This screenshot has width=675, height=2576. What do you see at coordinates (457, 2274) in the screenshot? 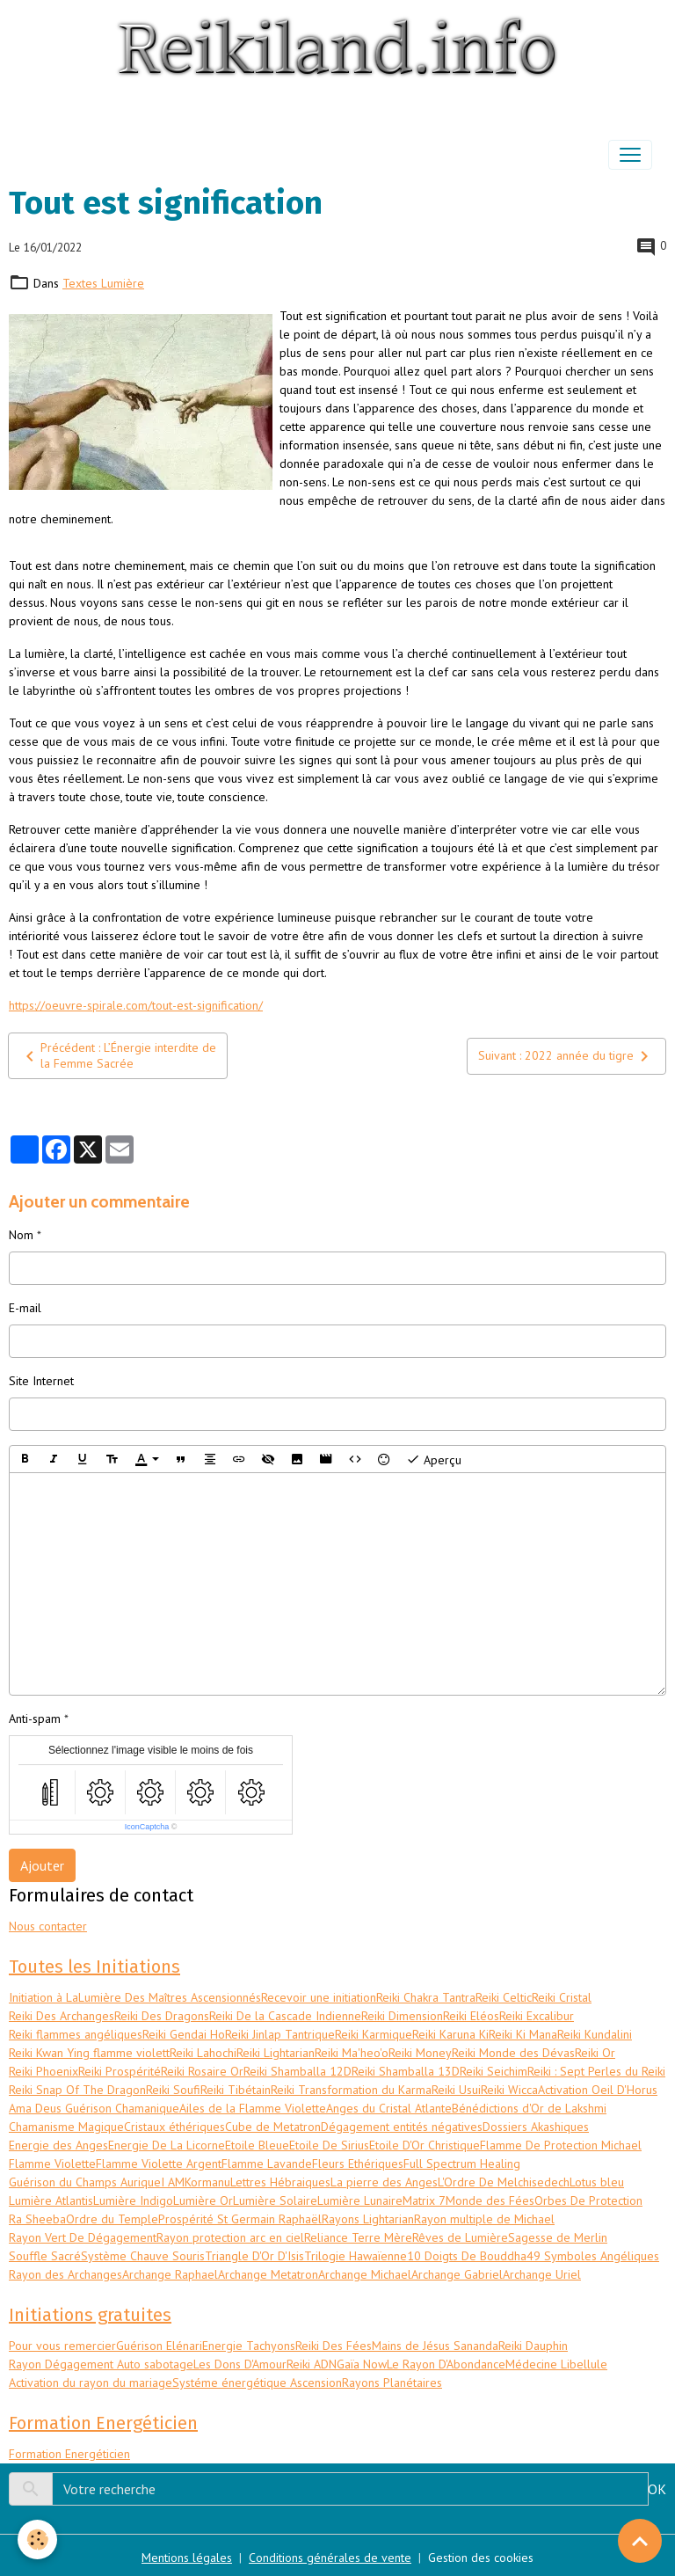
I see `Archange Gabriel` at bounding box center [457, 2274].